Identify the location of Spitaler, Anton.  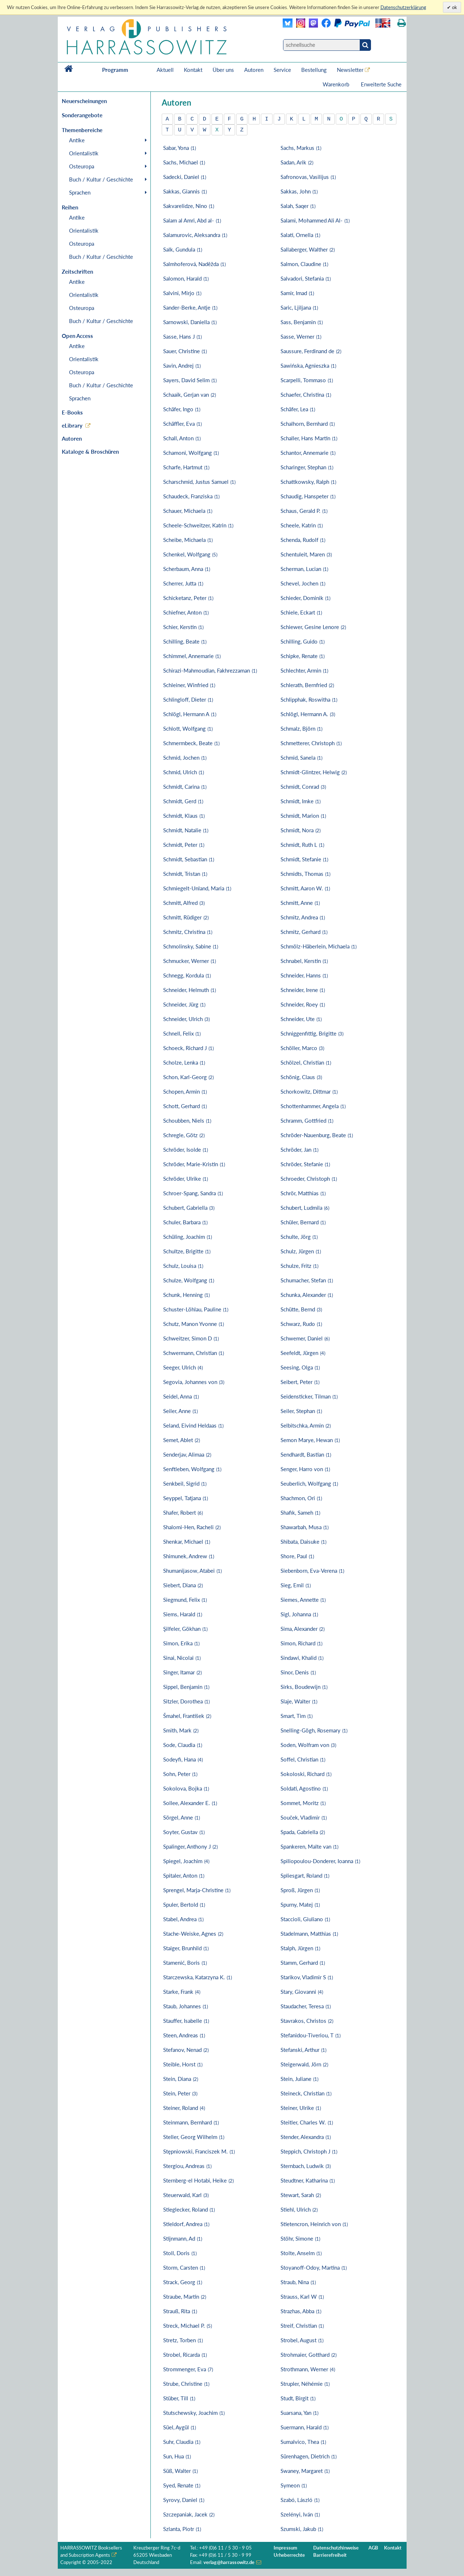
(183, 1875).